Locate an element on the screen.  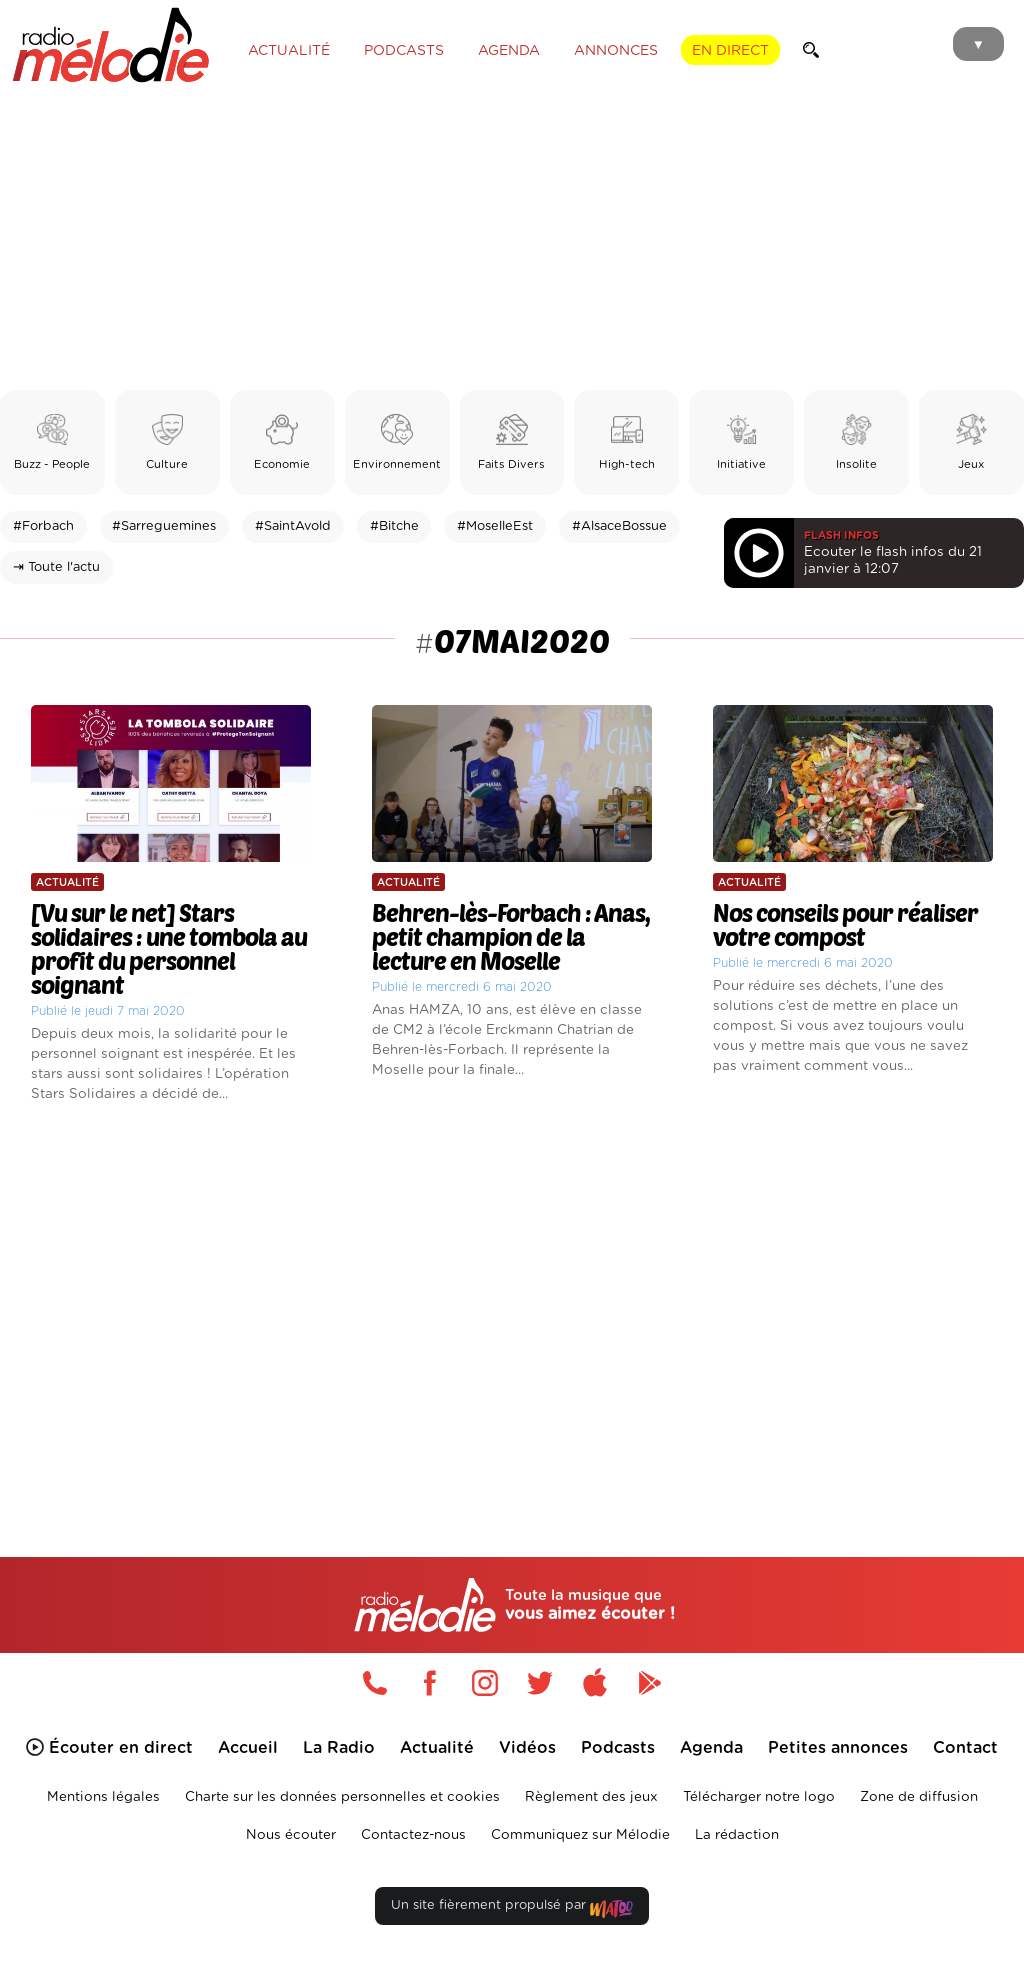
#Sarreguemines is located at coordinates (164, 526).